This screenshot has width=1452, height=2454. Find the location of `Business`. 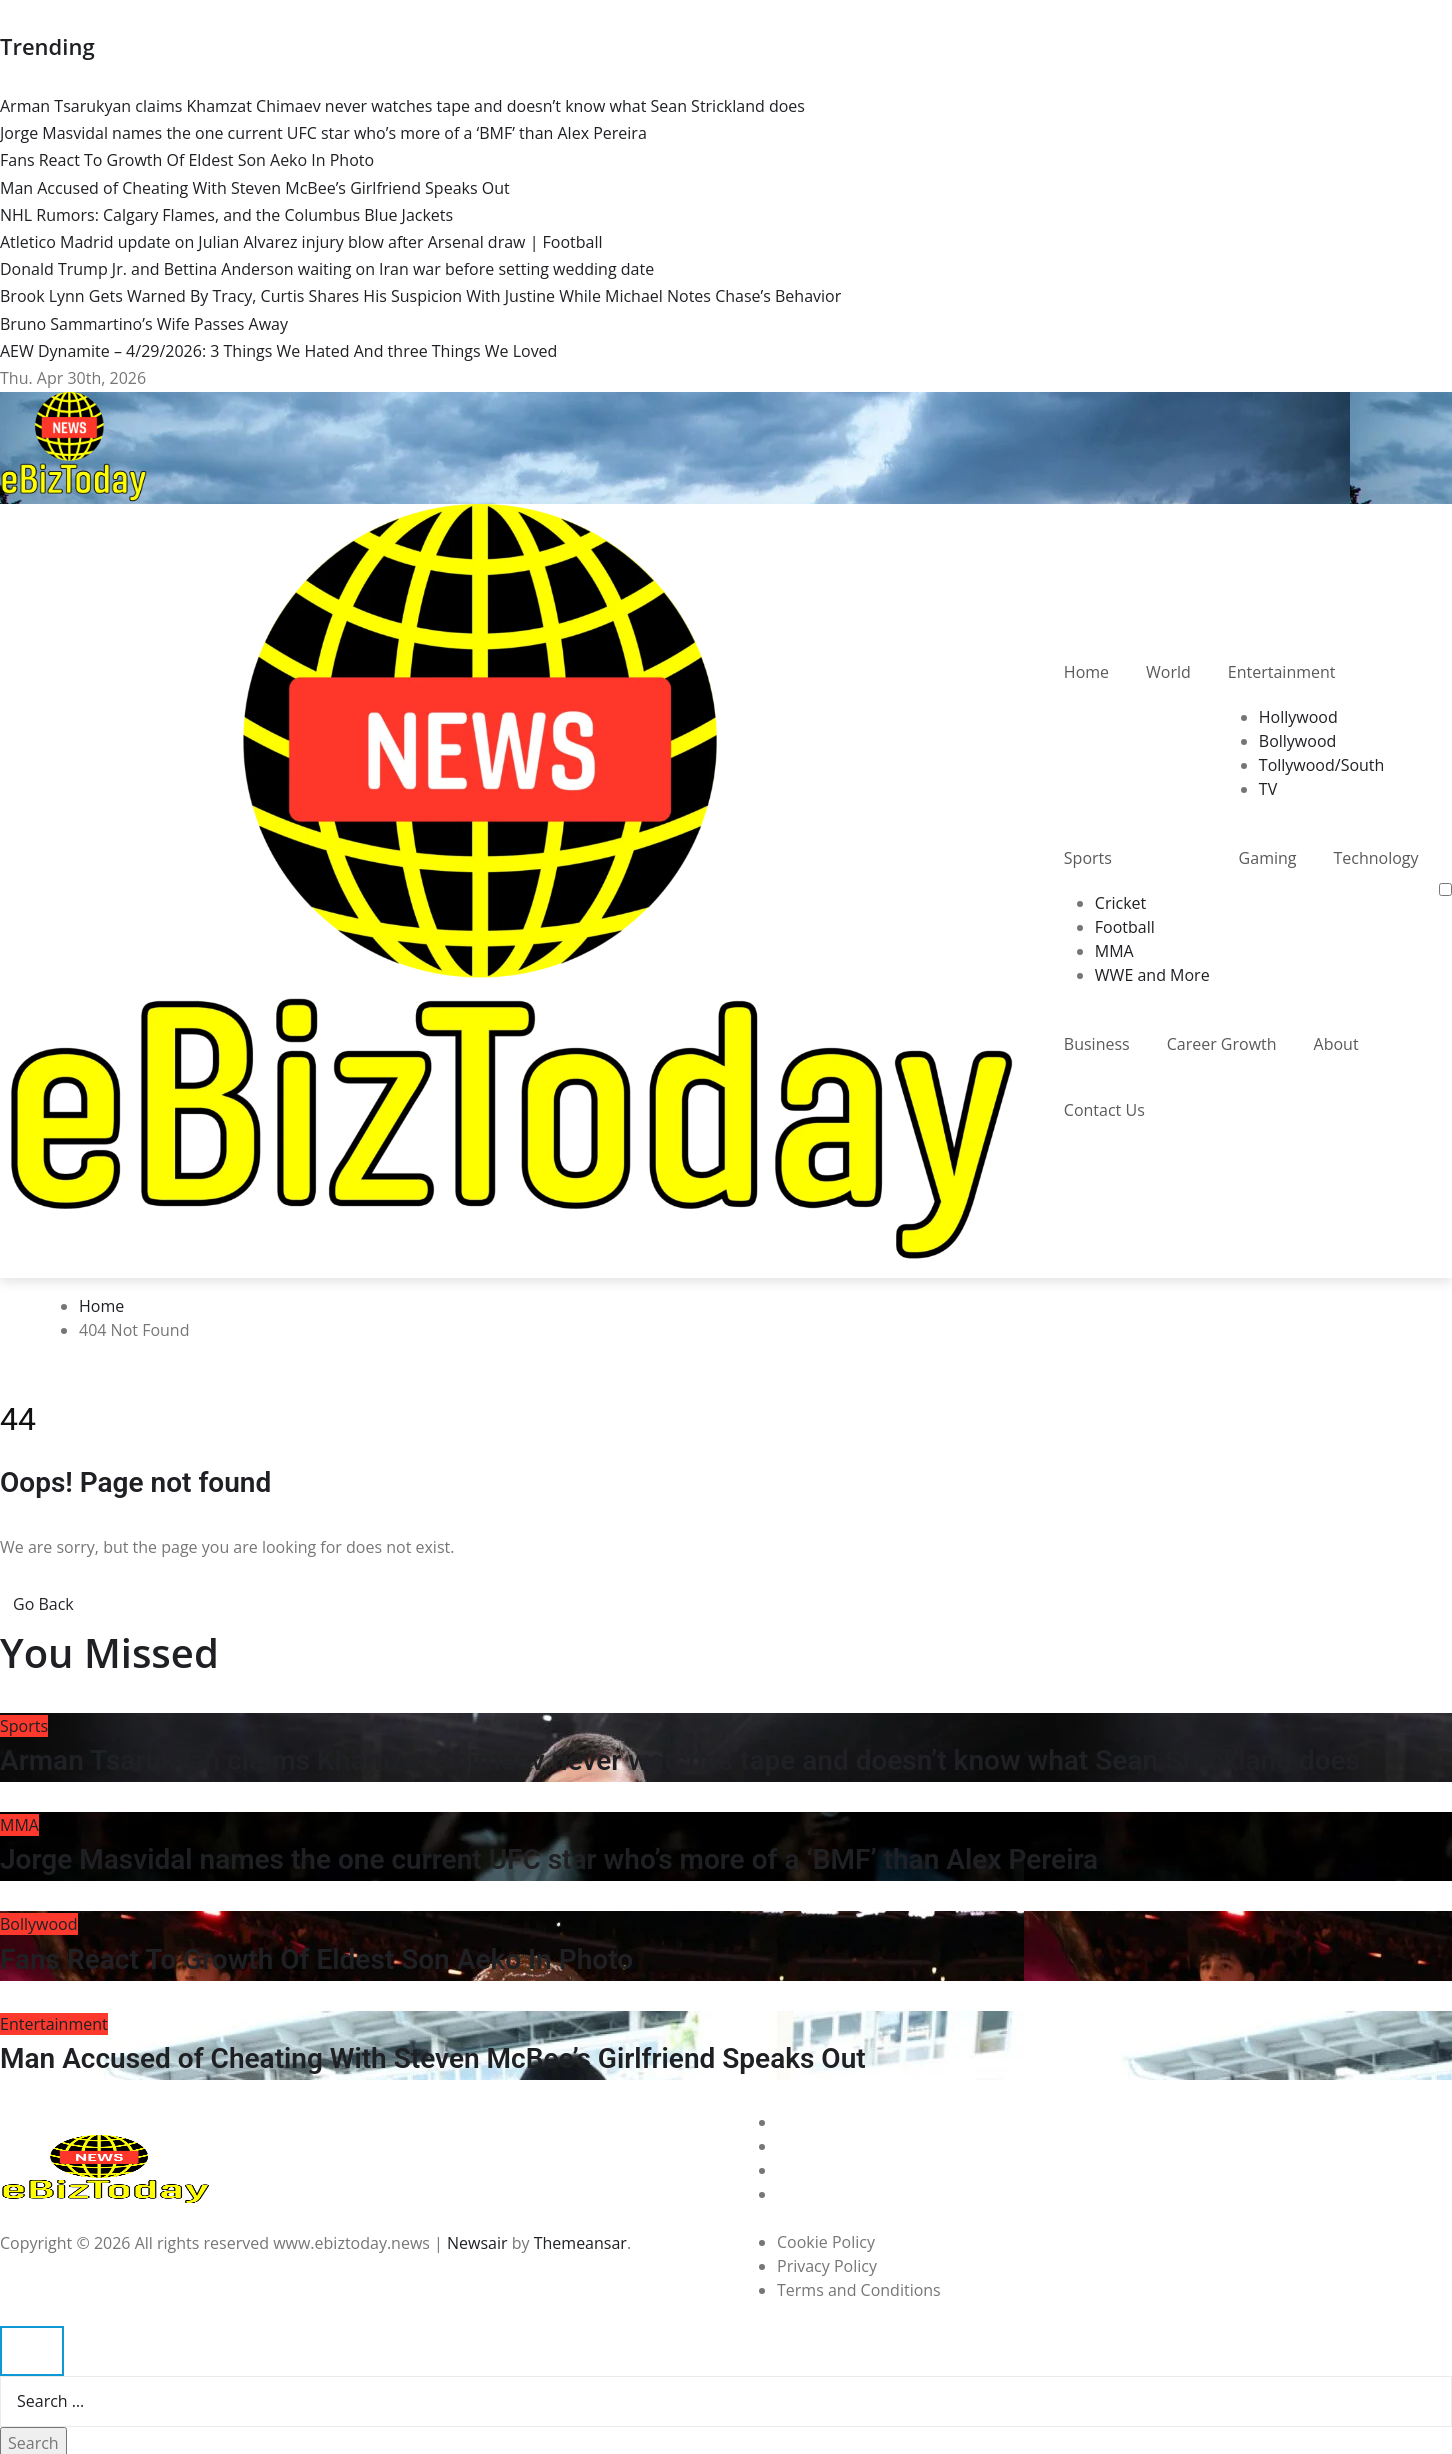

Business is located at coordinates (1097, 1044).